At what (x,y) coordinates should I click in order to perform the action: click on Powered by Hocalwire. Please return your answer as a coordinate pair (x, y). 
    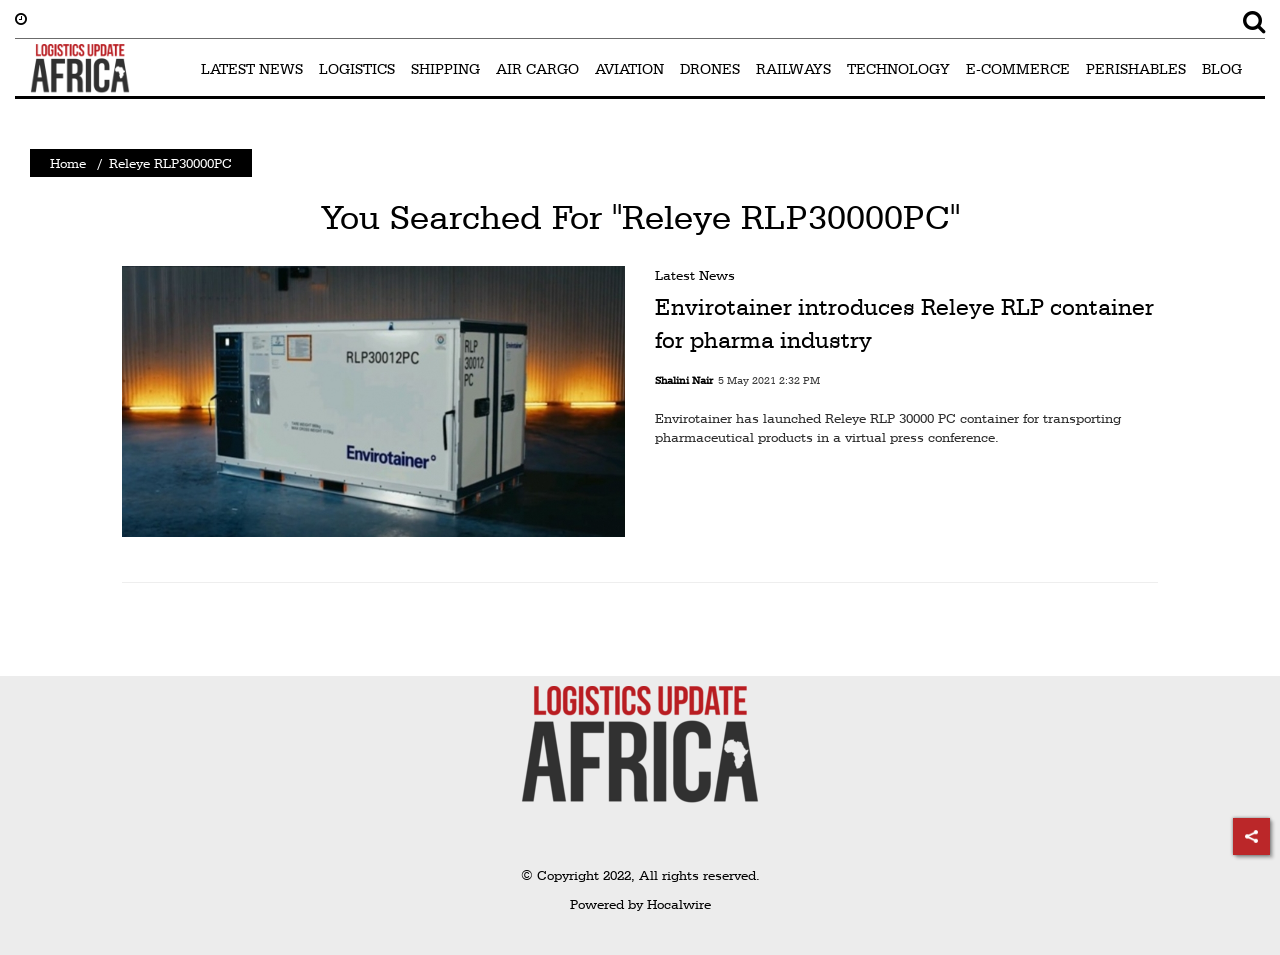
    Looking at the image, I should click on (640, 904).